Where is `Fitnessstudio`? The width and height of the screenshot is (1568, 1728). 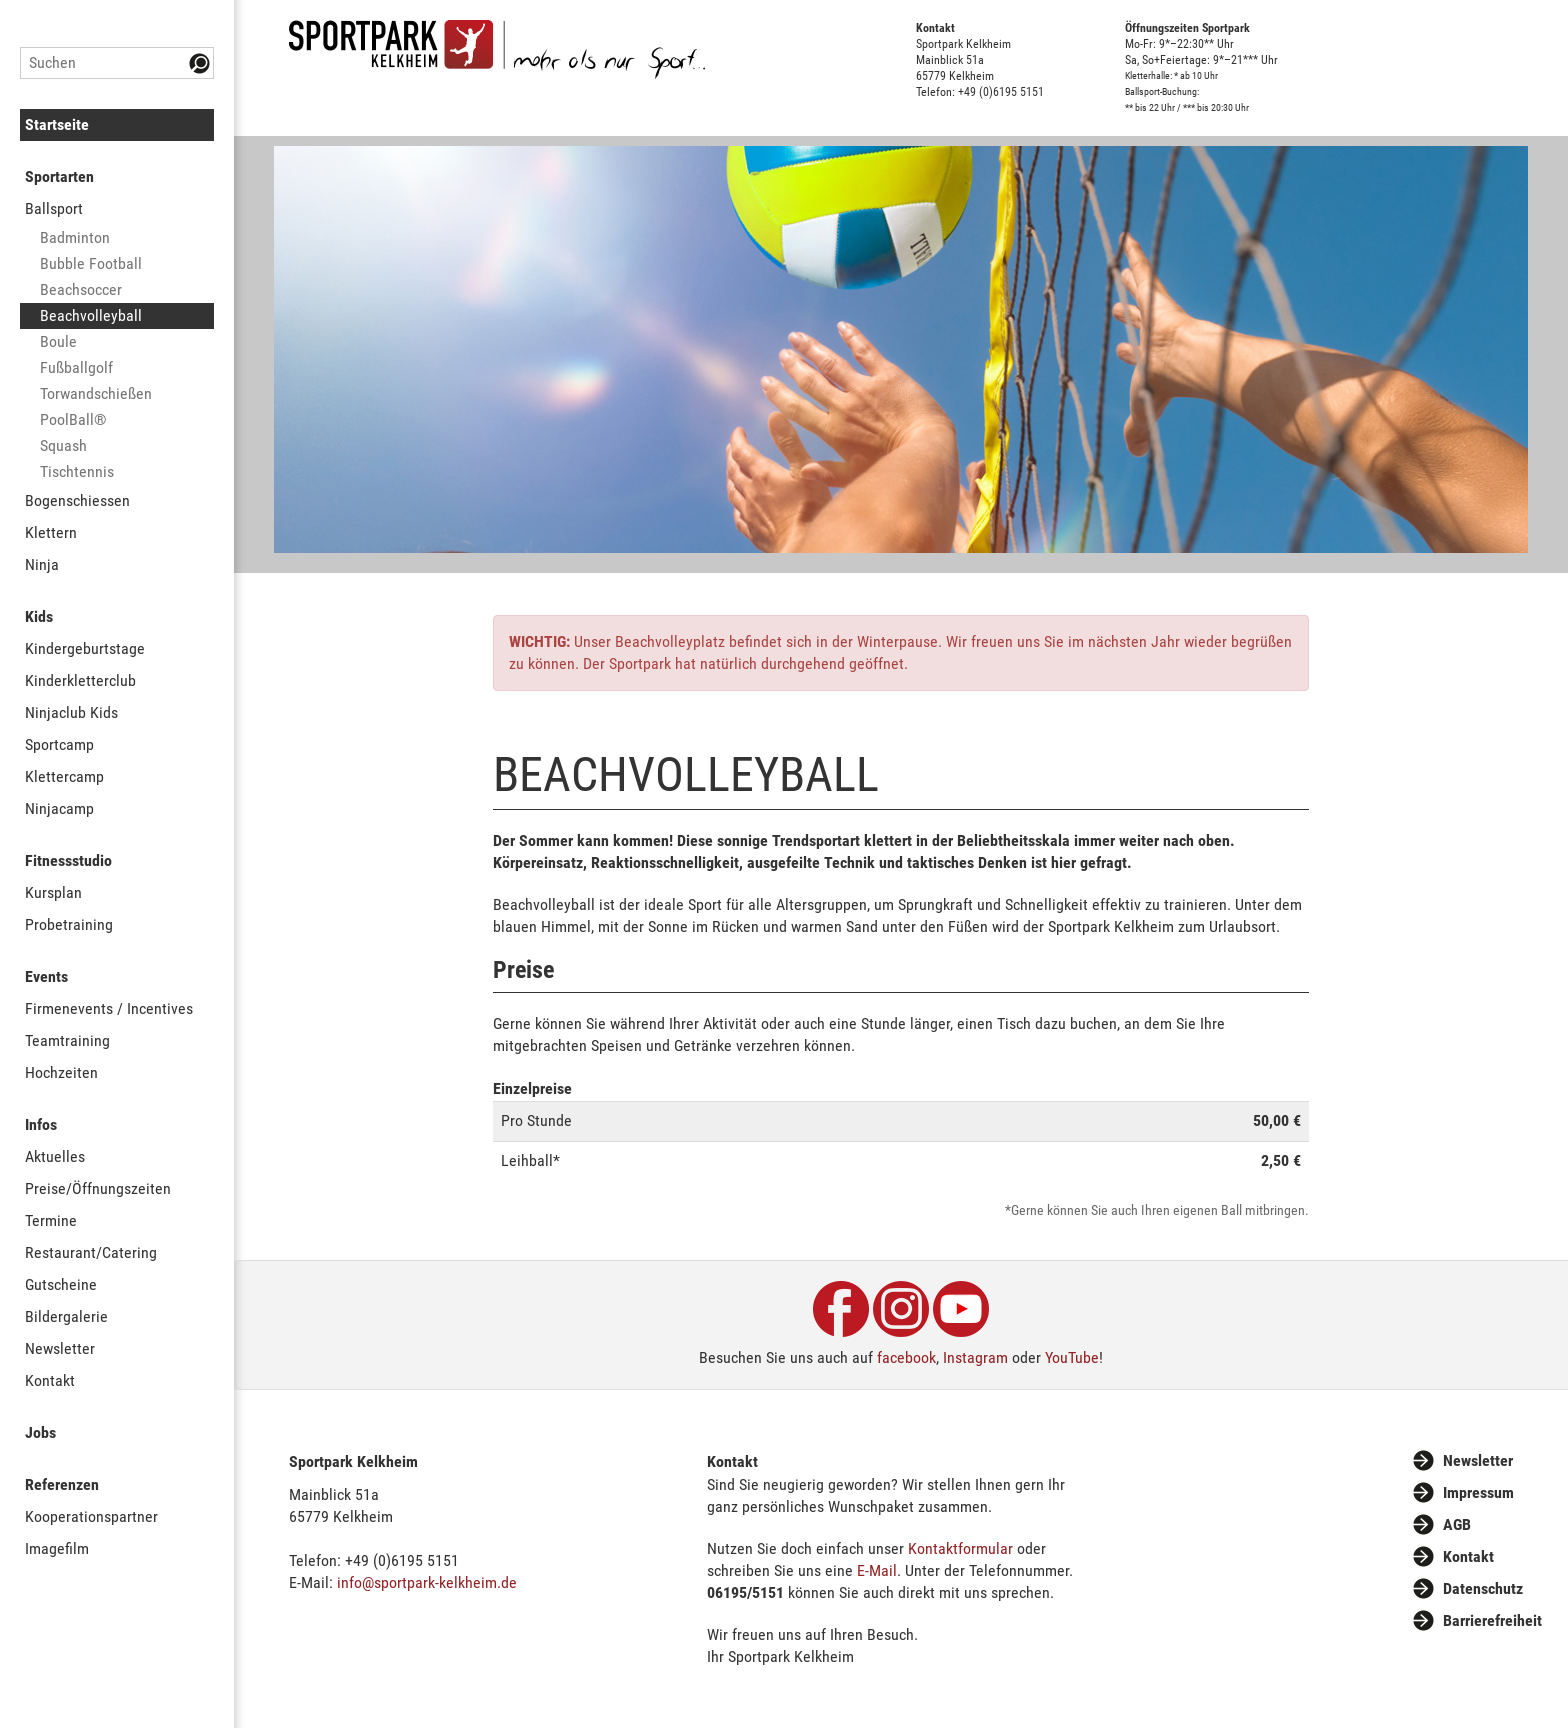
Fitnessstudio is located at coordinates (68, 860).